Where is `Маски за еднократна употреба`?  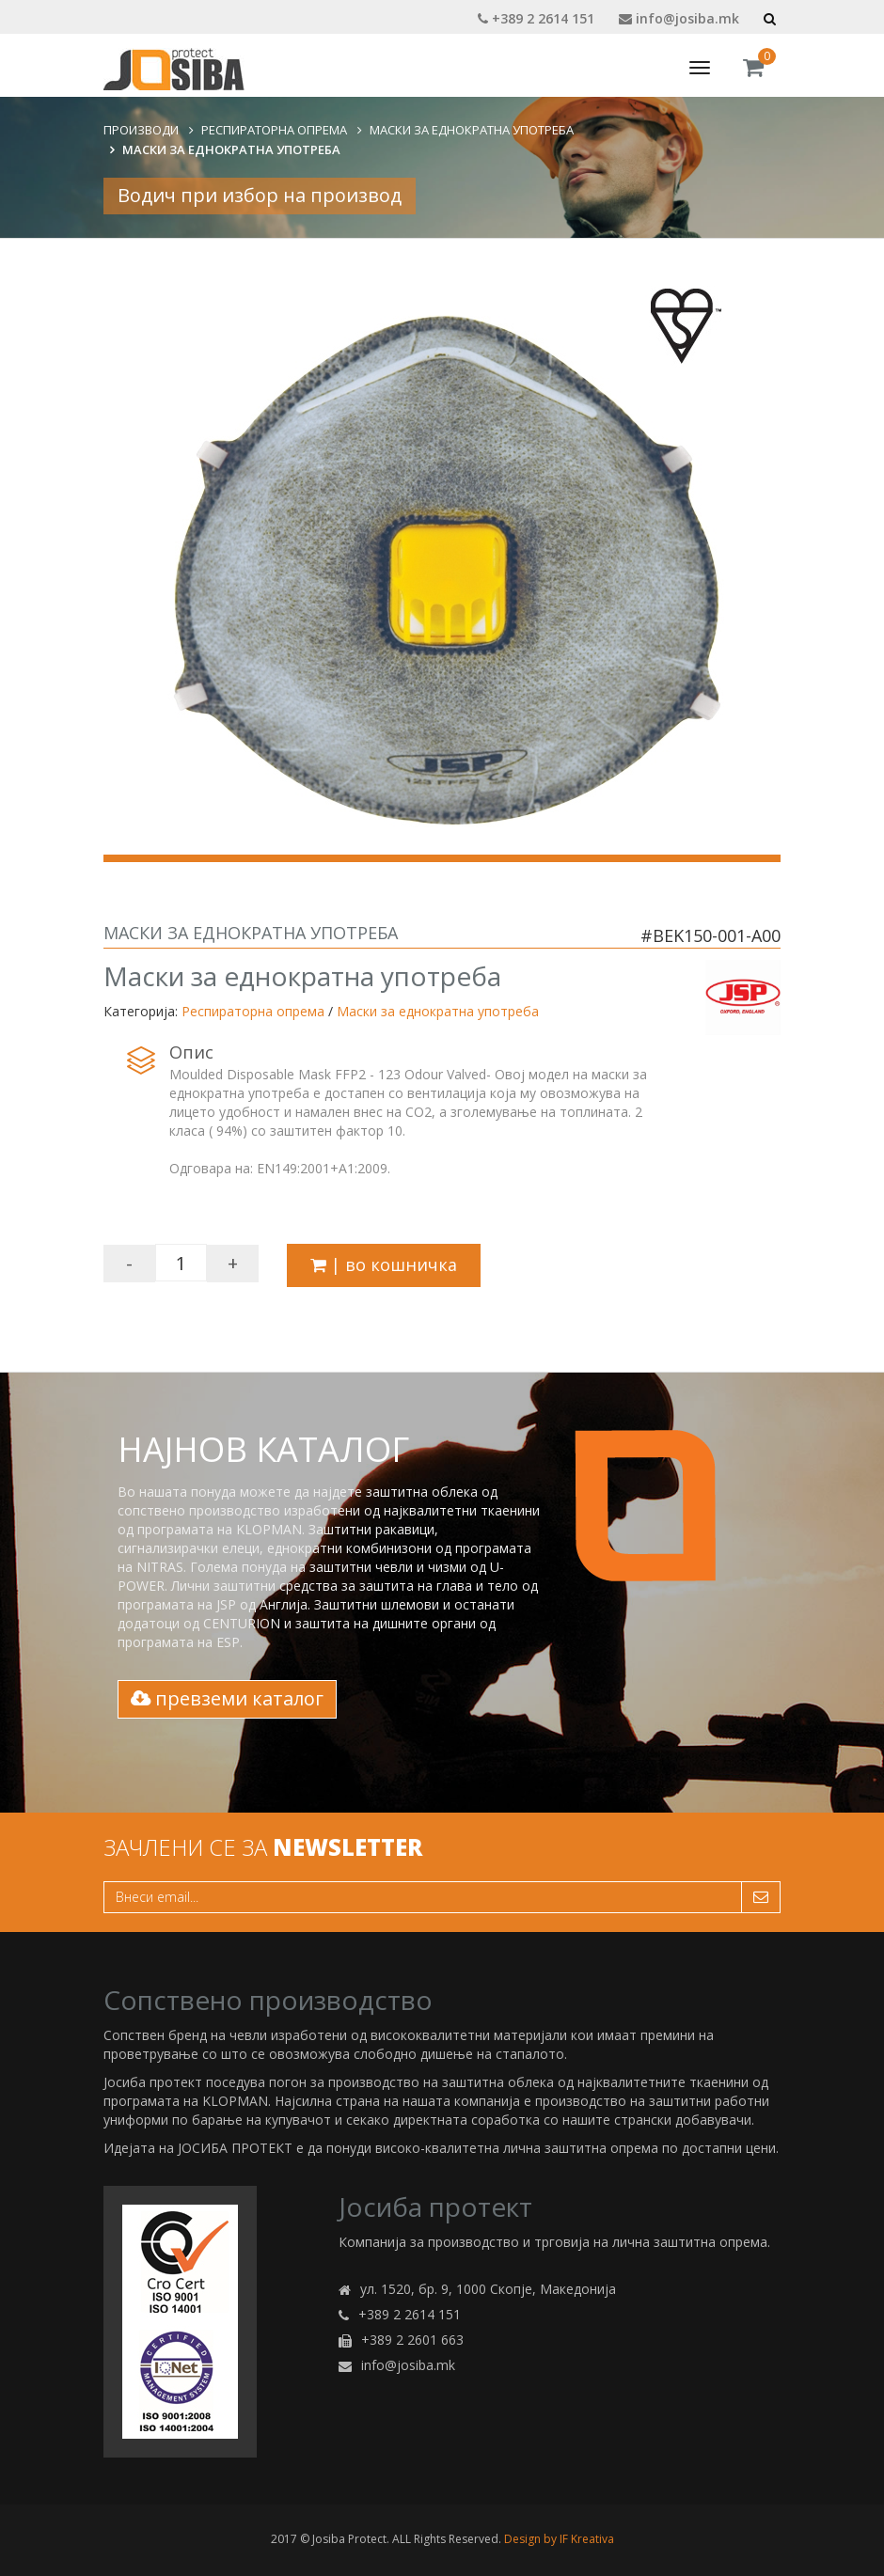 Маски за еднократна употреба is located at coordinates (472, 129).